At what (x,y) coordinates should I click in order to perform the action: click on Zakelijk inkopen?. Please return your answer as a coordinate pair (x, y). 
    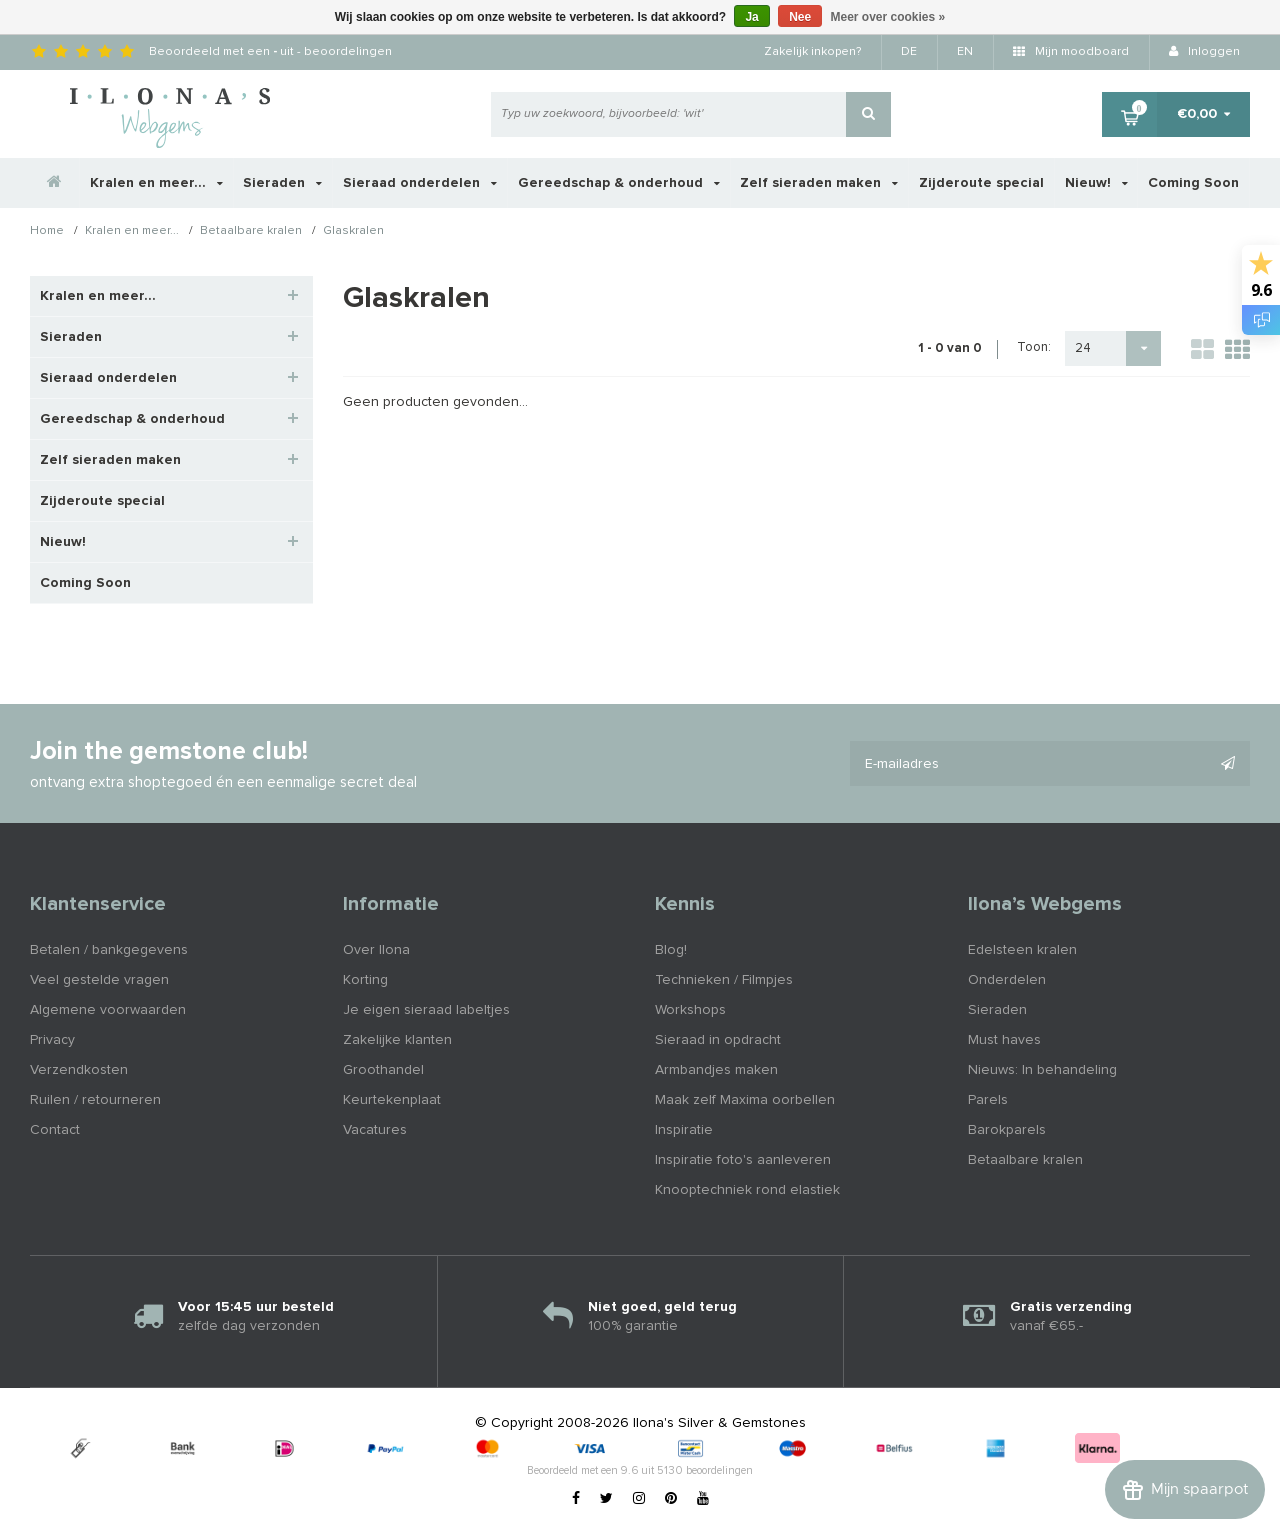
    Looking at the image, I should click on (812, 52).